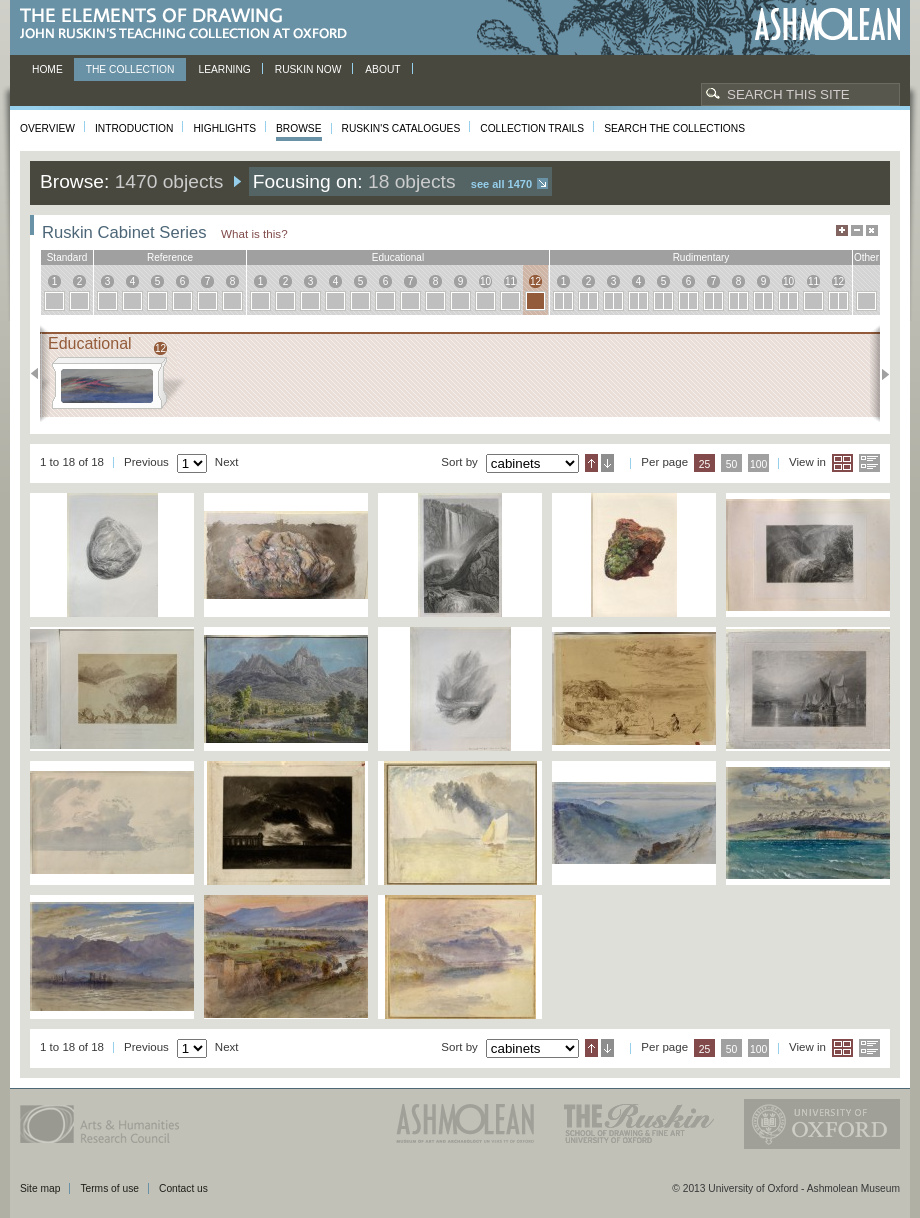 The width and height of the screenshot is (920, 1218). What do you see at coordinates (532, 128) in the screenshot?
I see `Collection Trails` at bounding box center [532, 128].